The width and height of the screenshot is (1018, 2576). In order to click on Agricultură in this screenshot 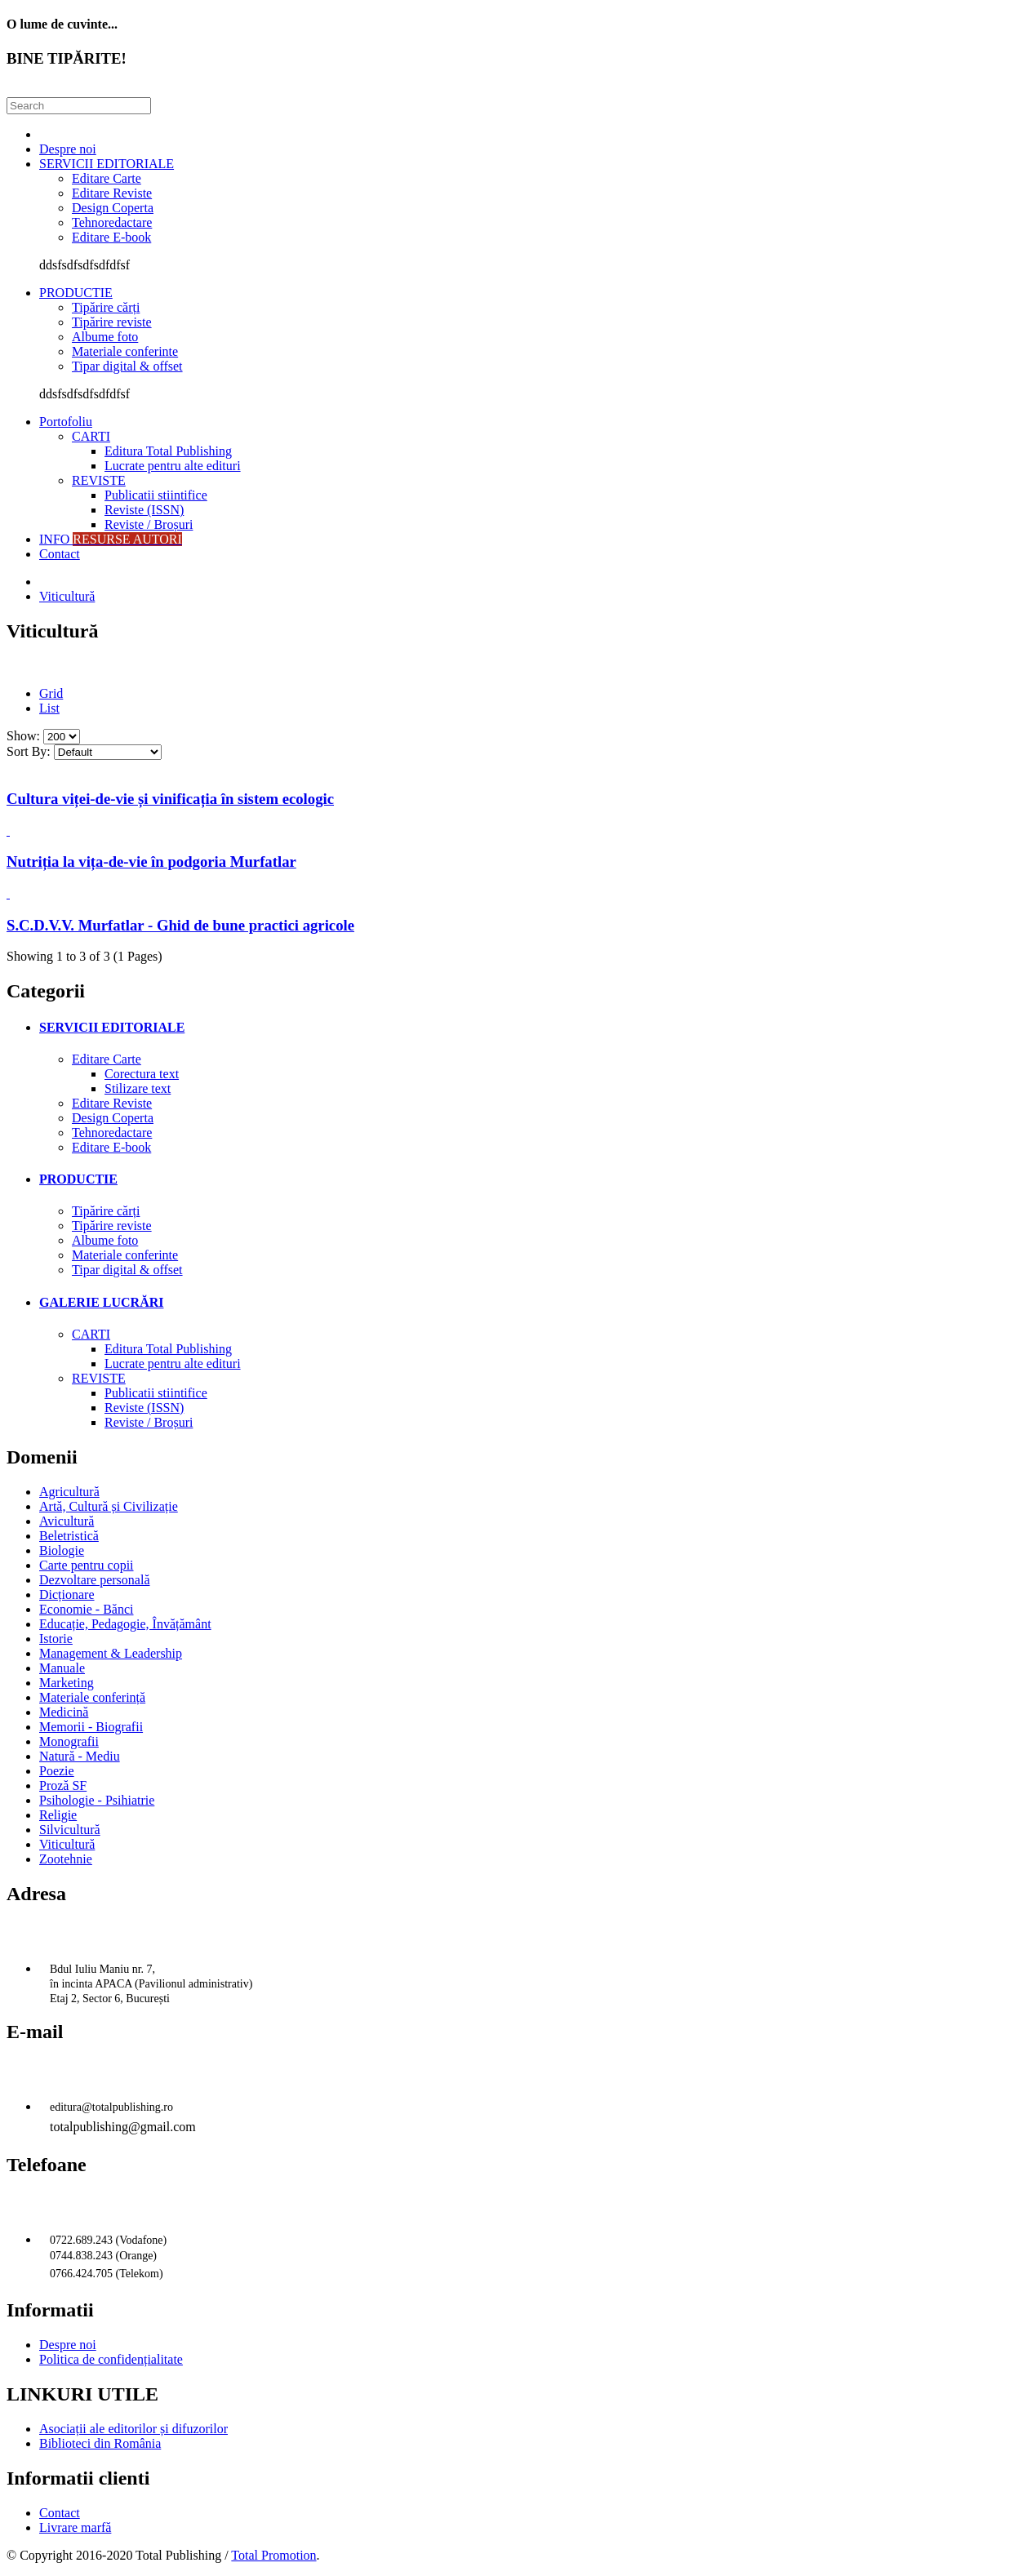, I will do `click(69, 1492)`.